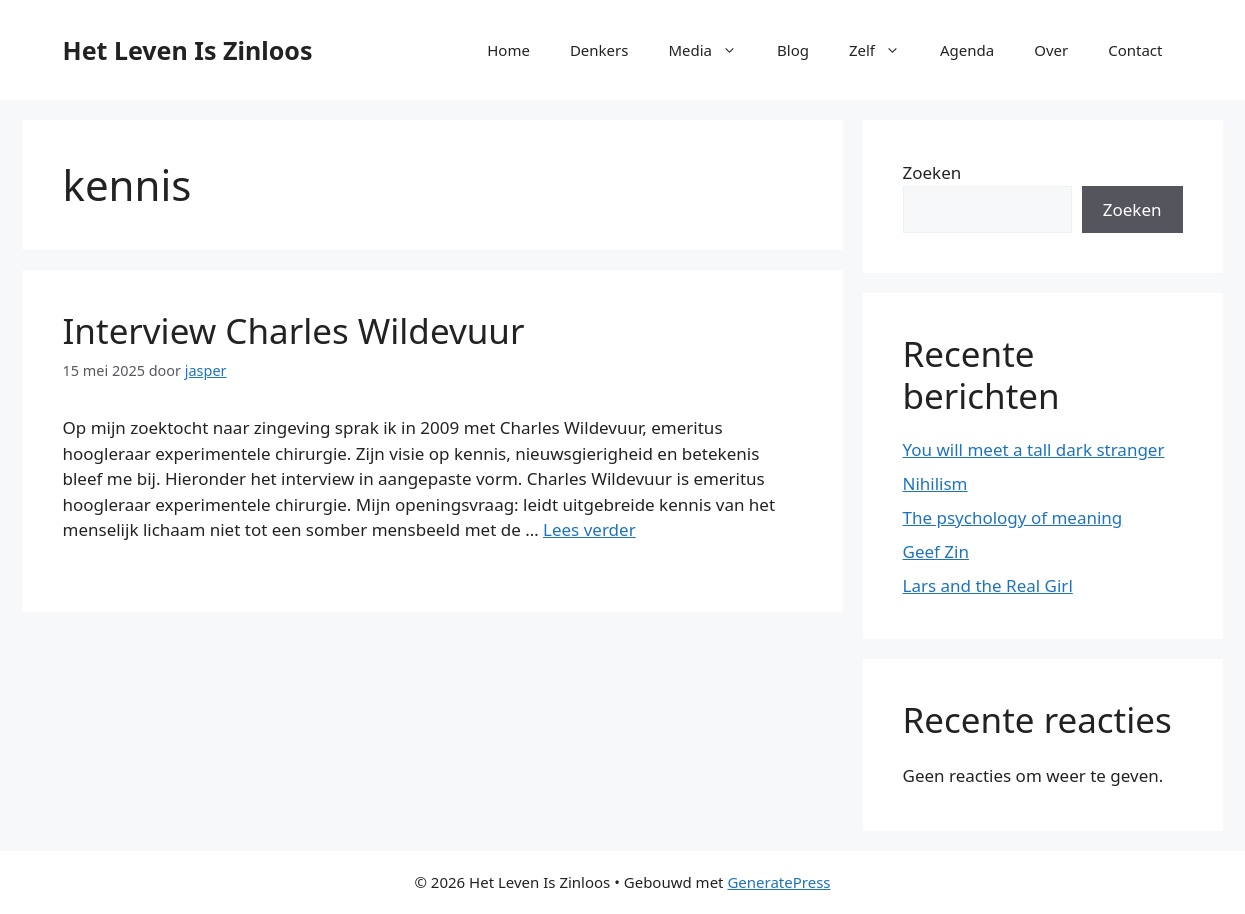 The image size is (1245, 914). Describe the element at coordinates (884, 50) in the screenshot. I see `Zelf` at that location.